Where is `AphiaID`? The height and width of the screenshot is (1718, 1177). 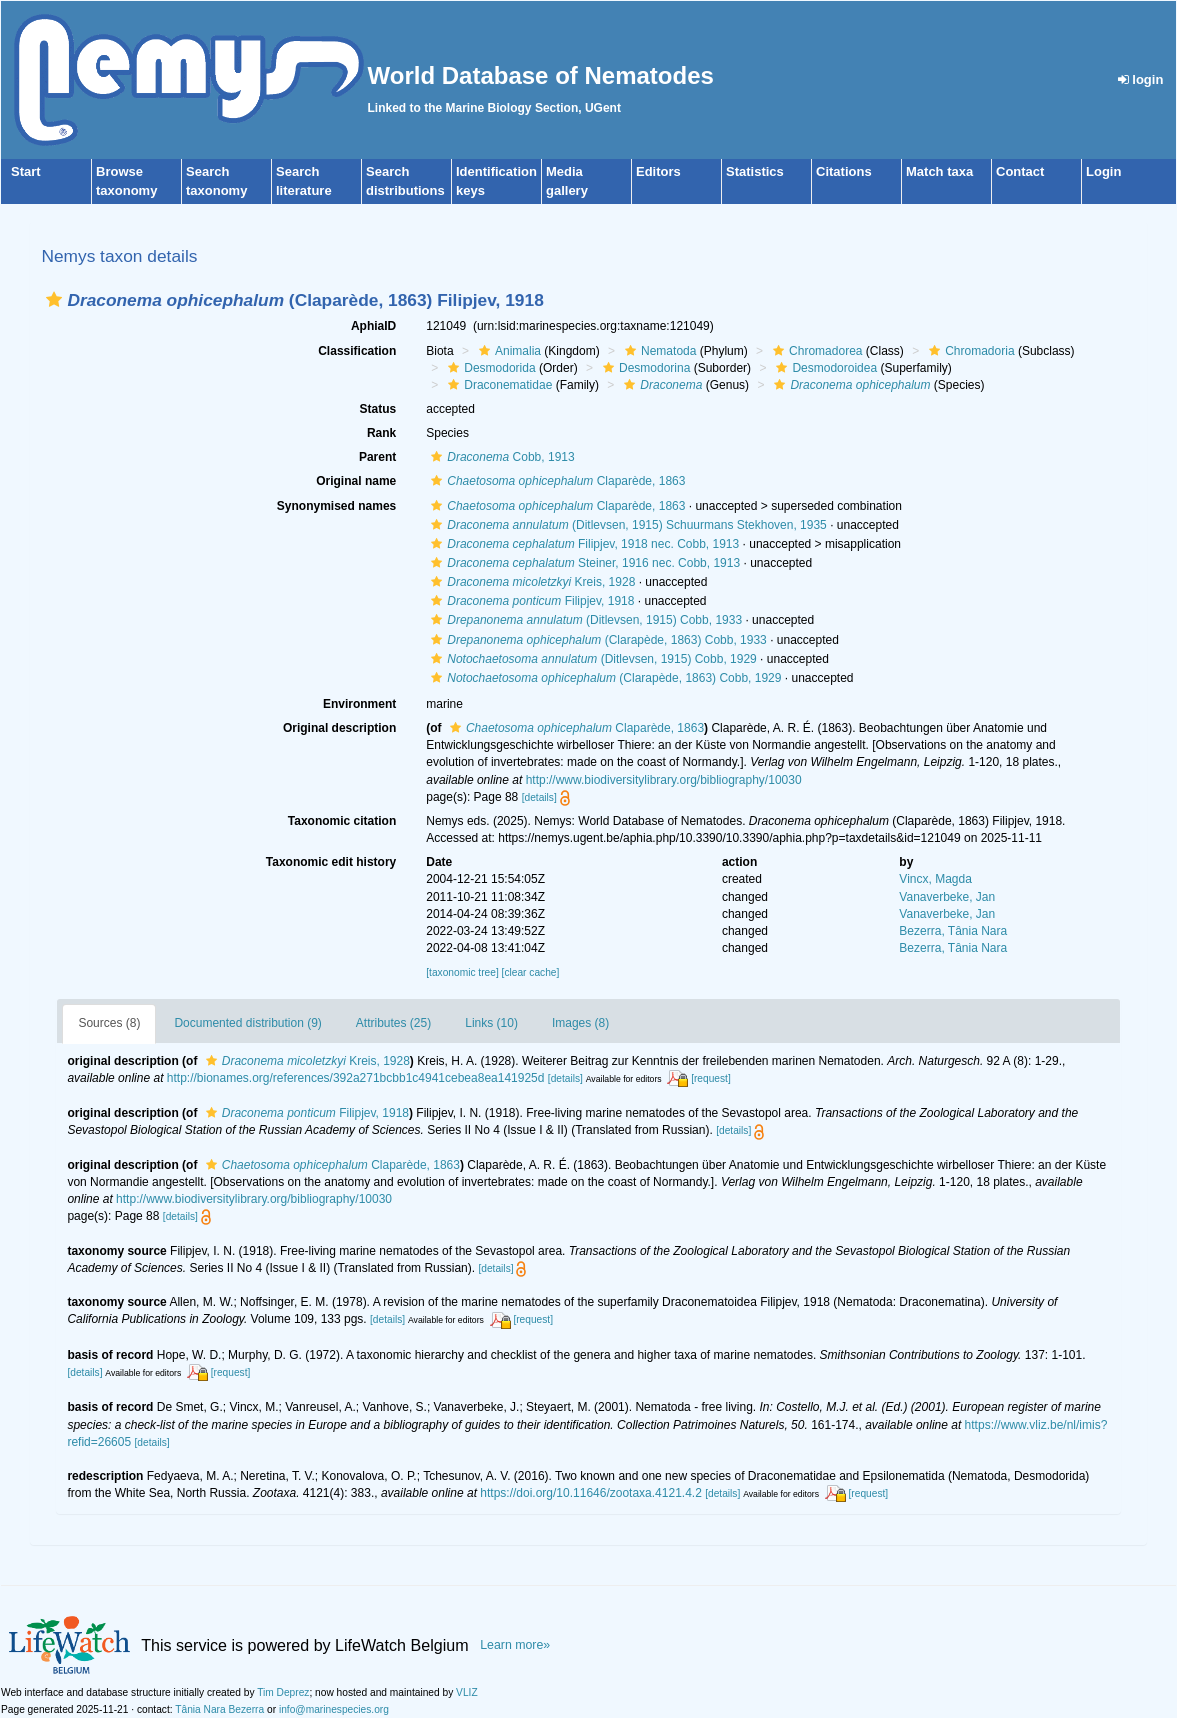
AphiaID is located at coordinates (373, 326).